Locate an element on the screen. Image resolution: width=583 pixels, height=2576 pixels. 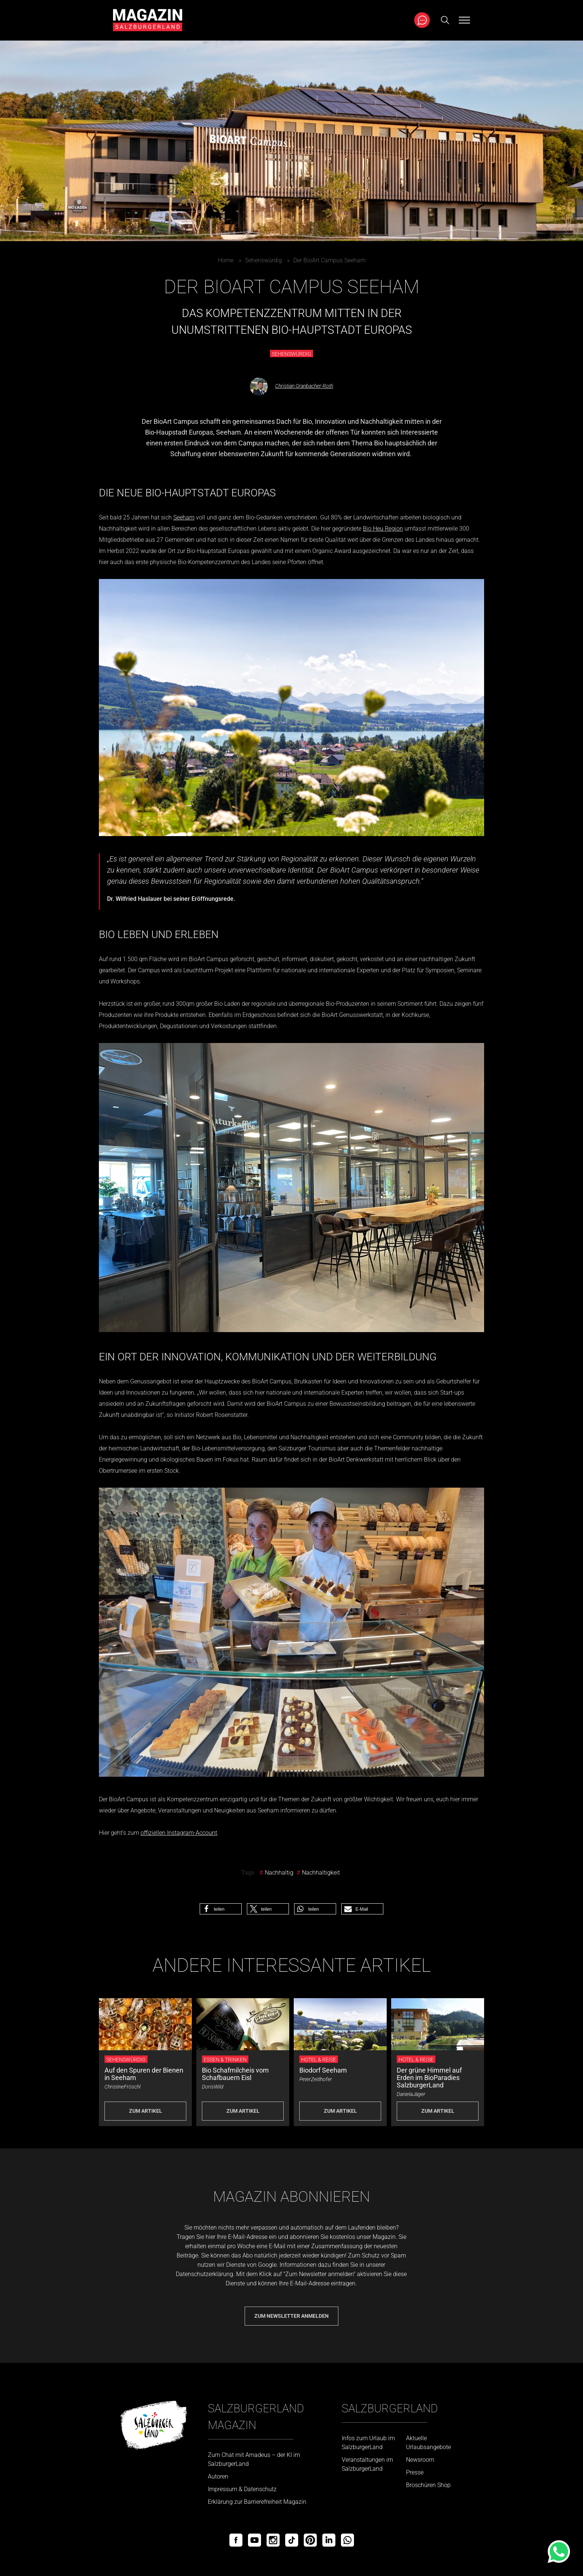
[button] is located at coordinates (221, 1908).